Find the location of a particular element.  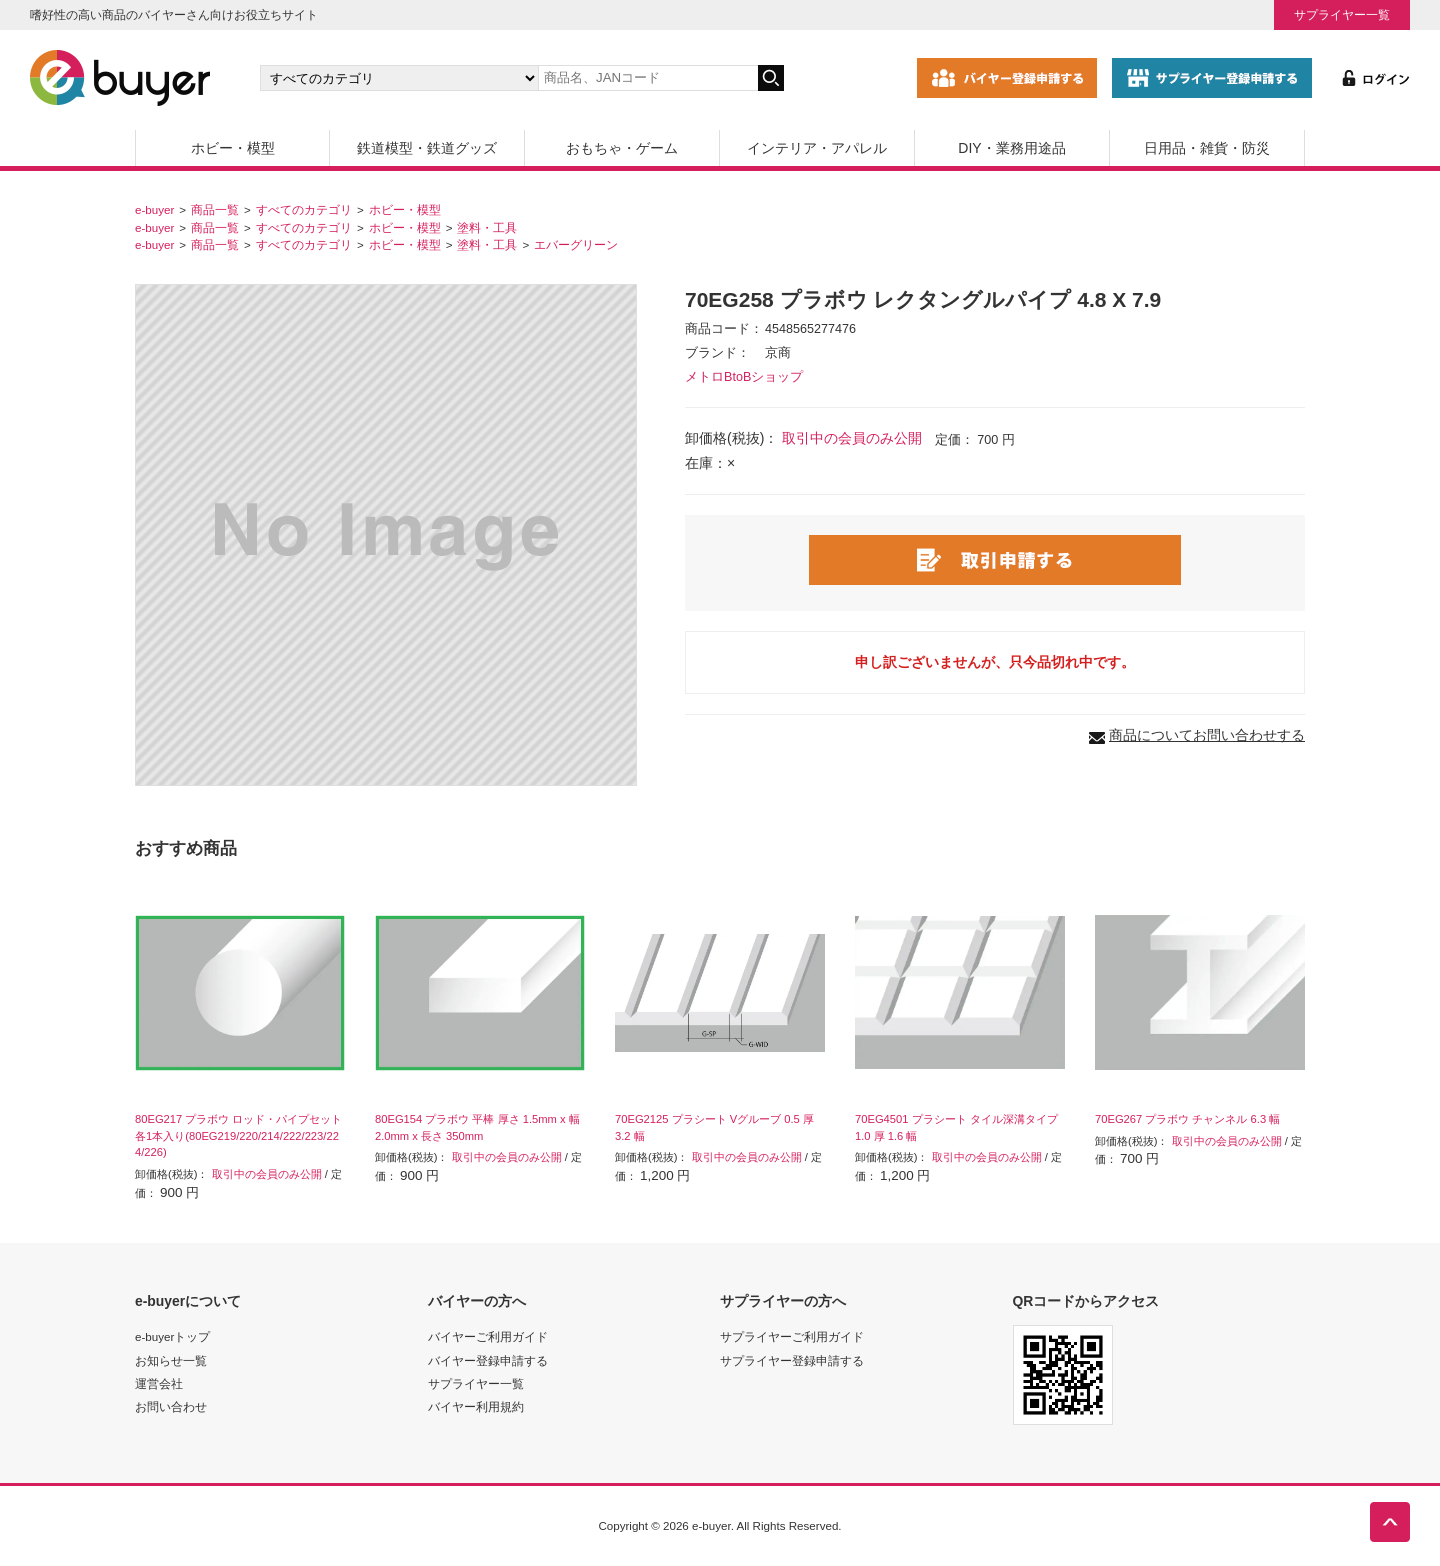

DIY・業務用途品 is located at coordinates (1011, 148).